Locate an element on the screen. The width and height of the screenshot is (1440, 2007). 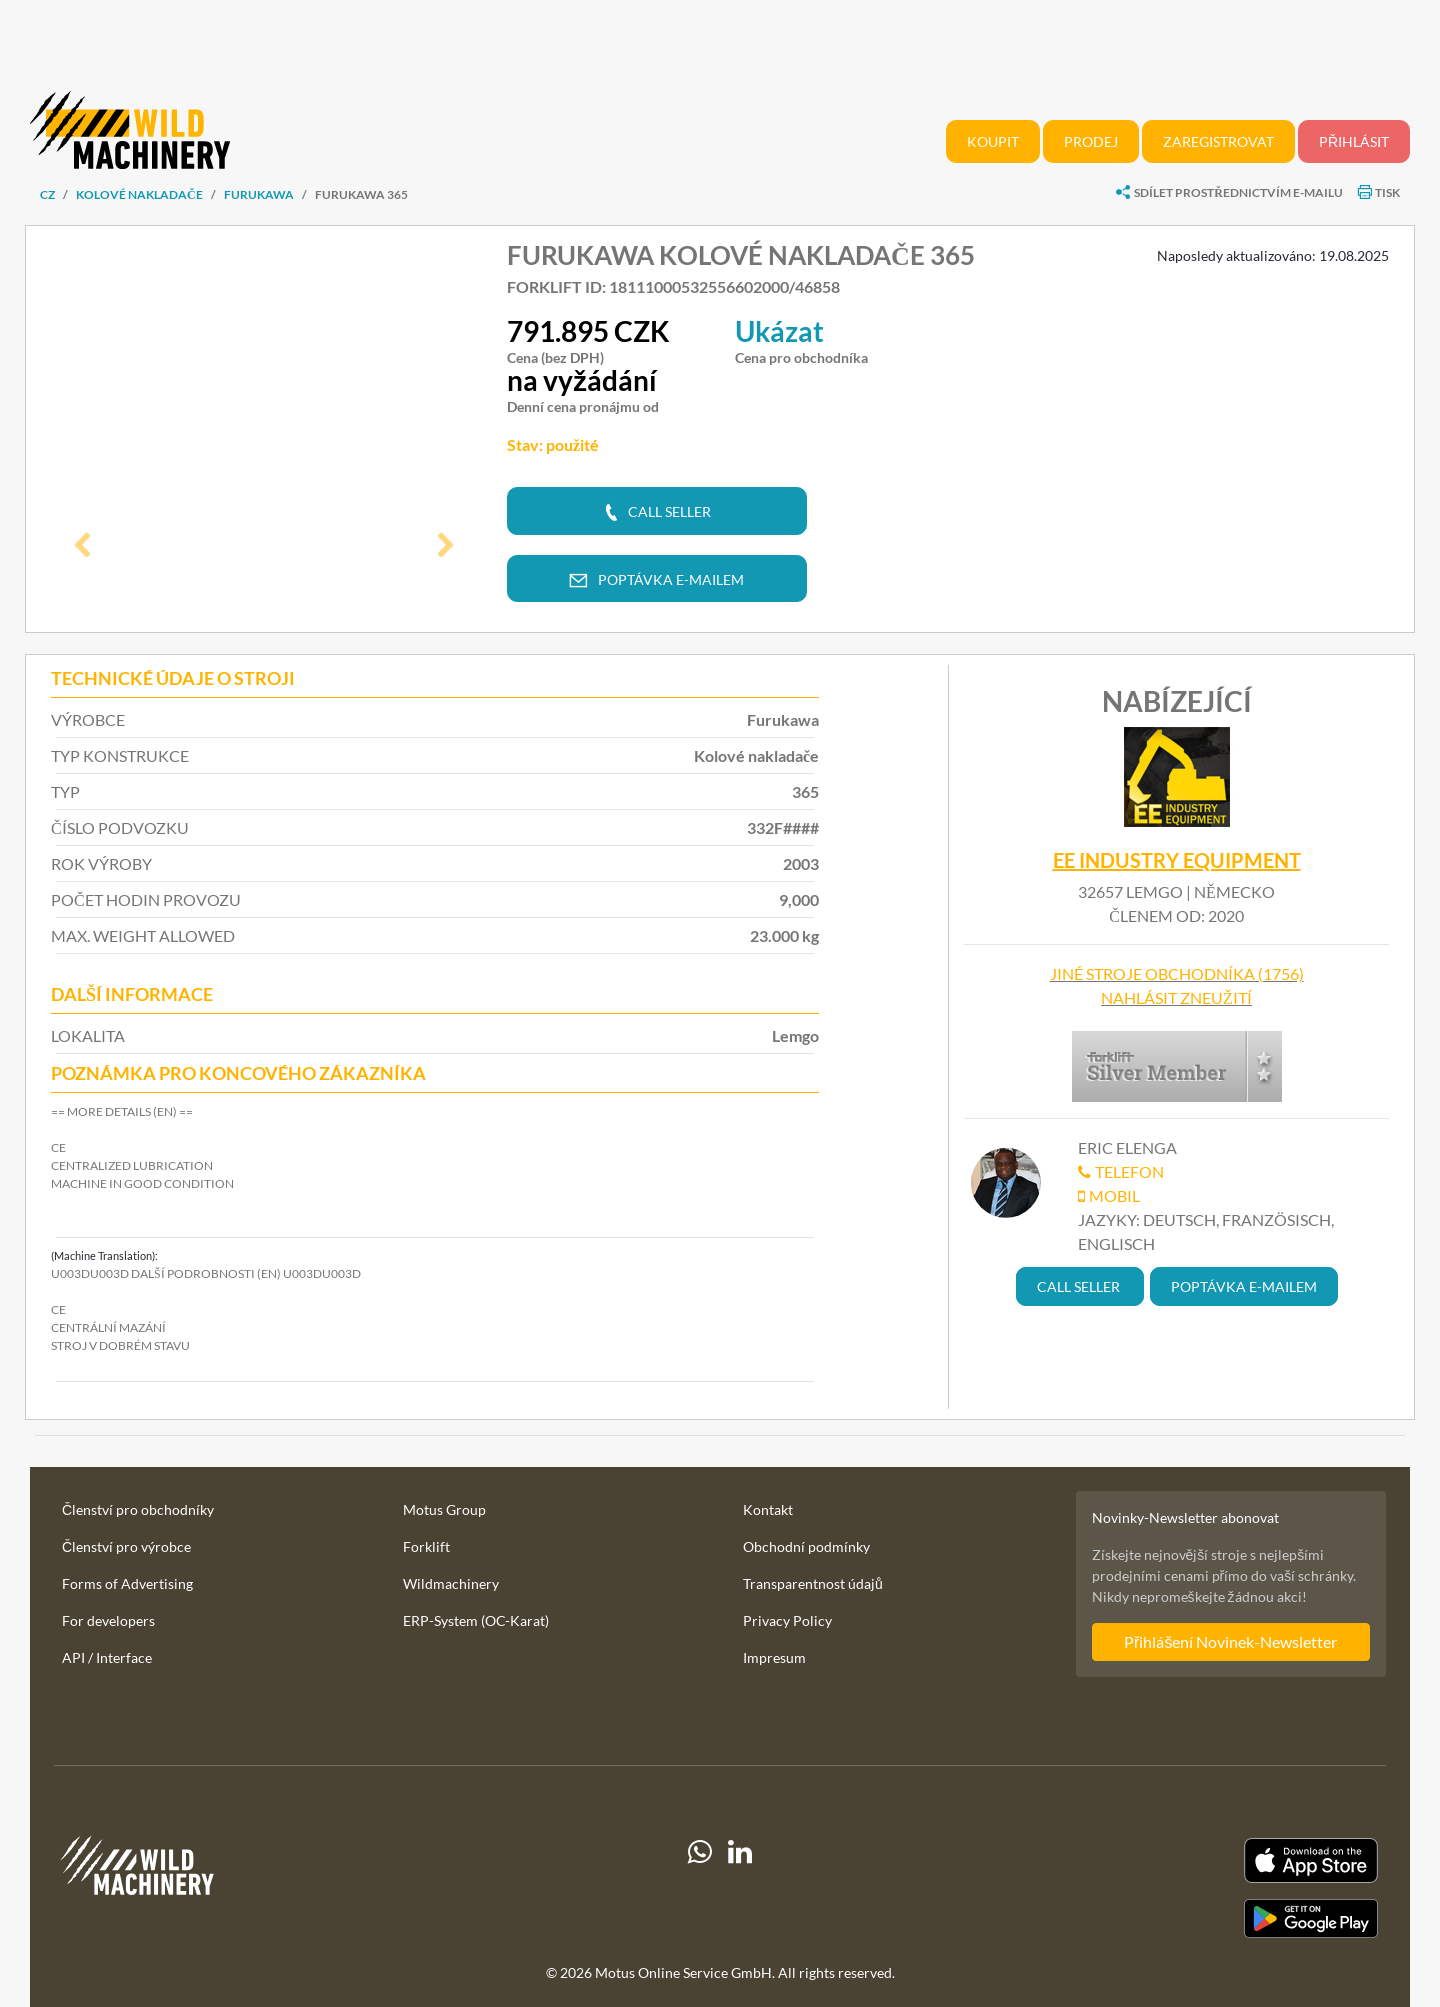
[Whatsapp] is located at coordinates (700, 1888).